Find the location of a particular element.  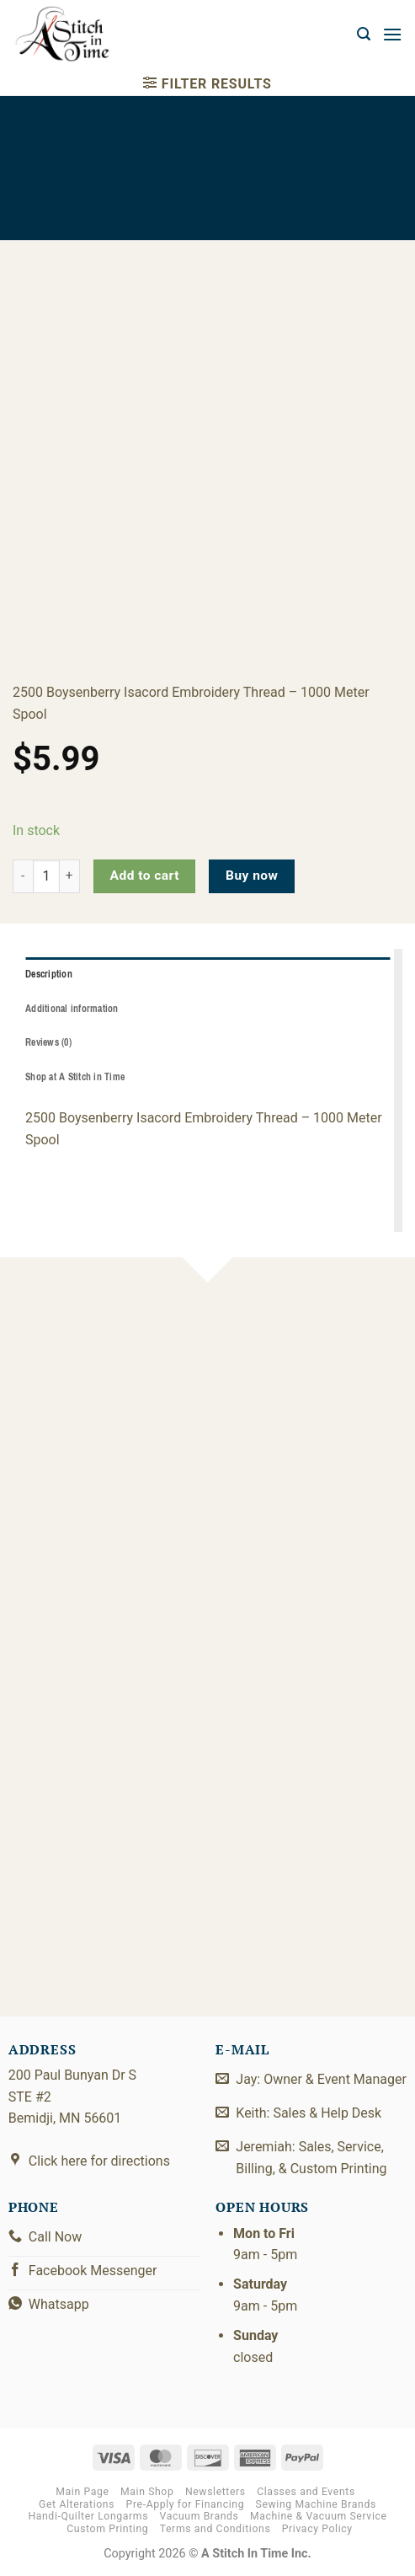

Newsletters is located at coordinates (215, 2492).